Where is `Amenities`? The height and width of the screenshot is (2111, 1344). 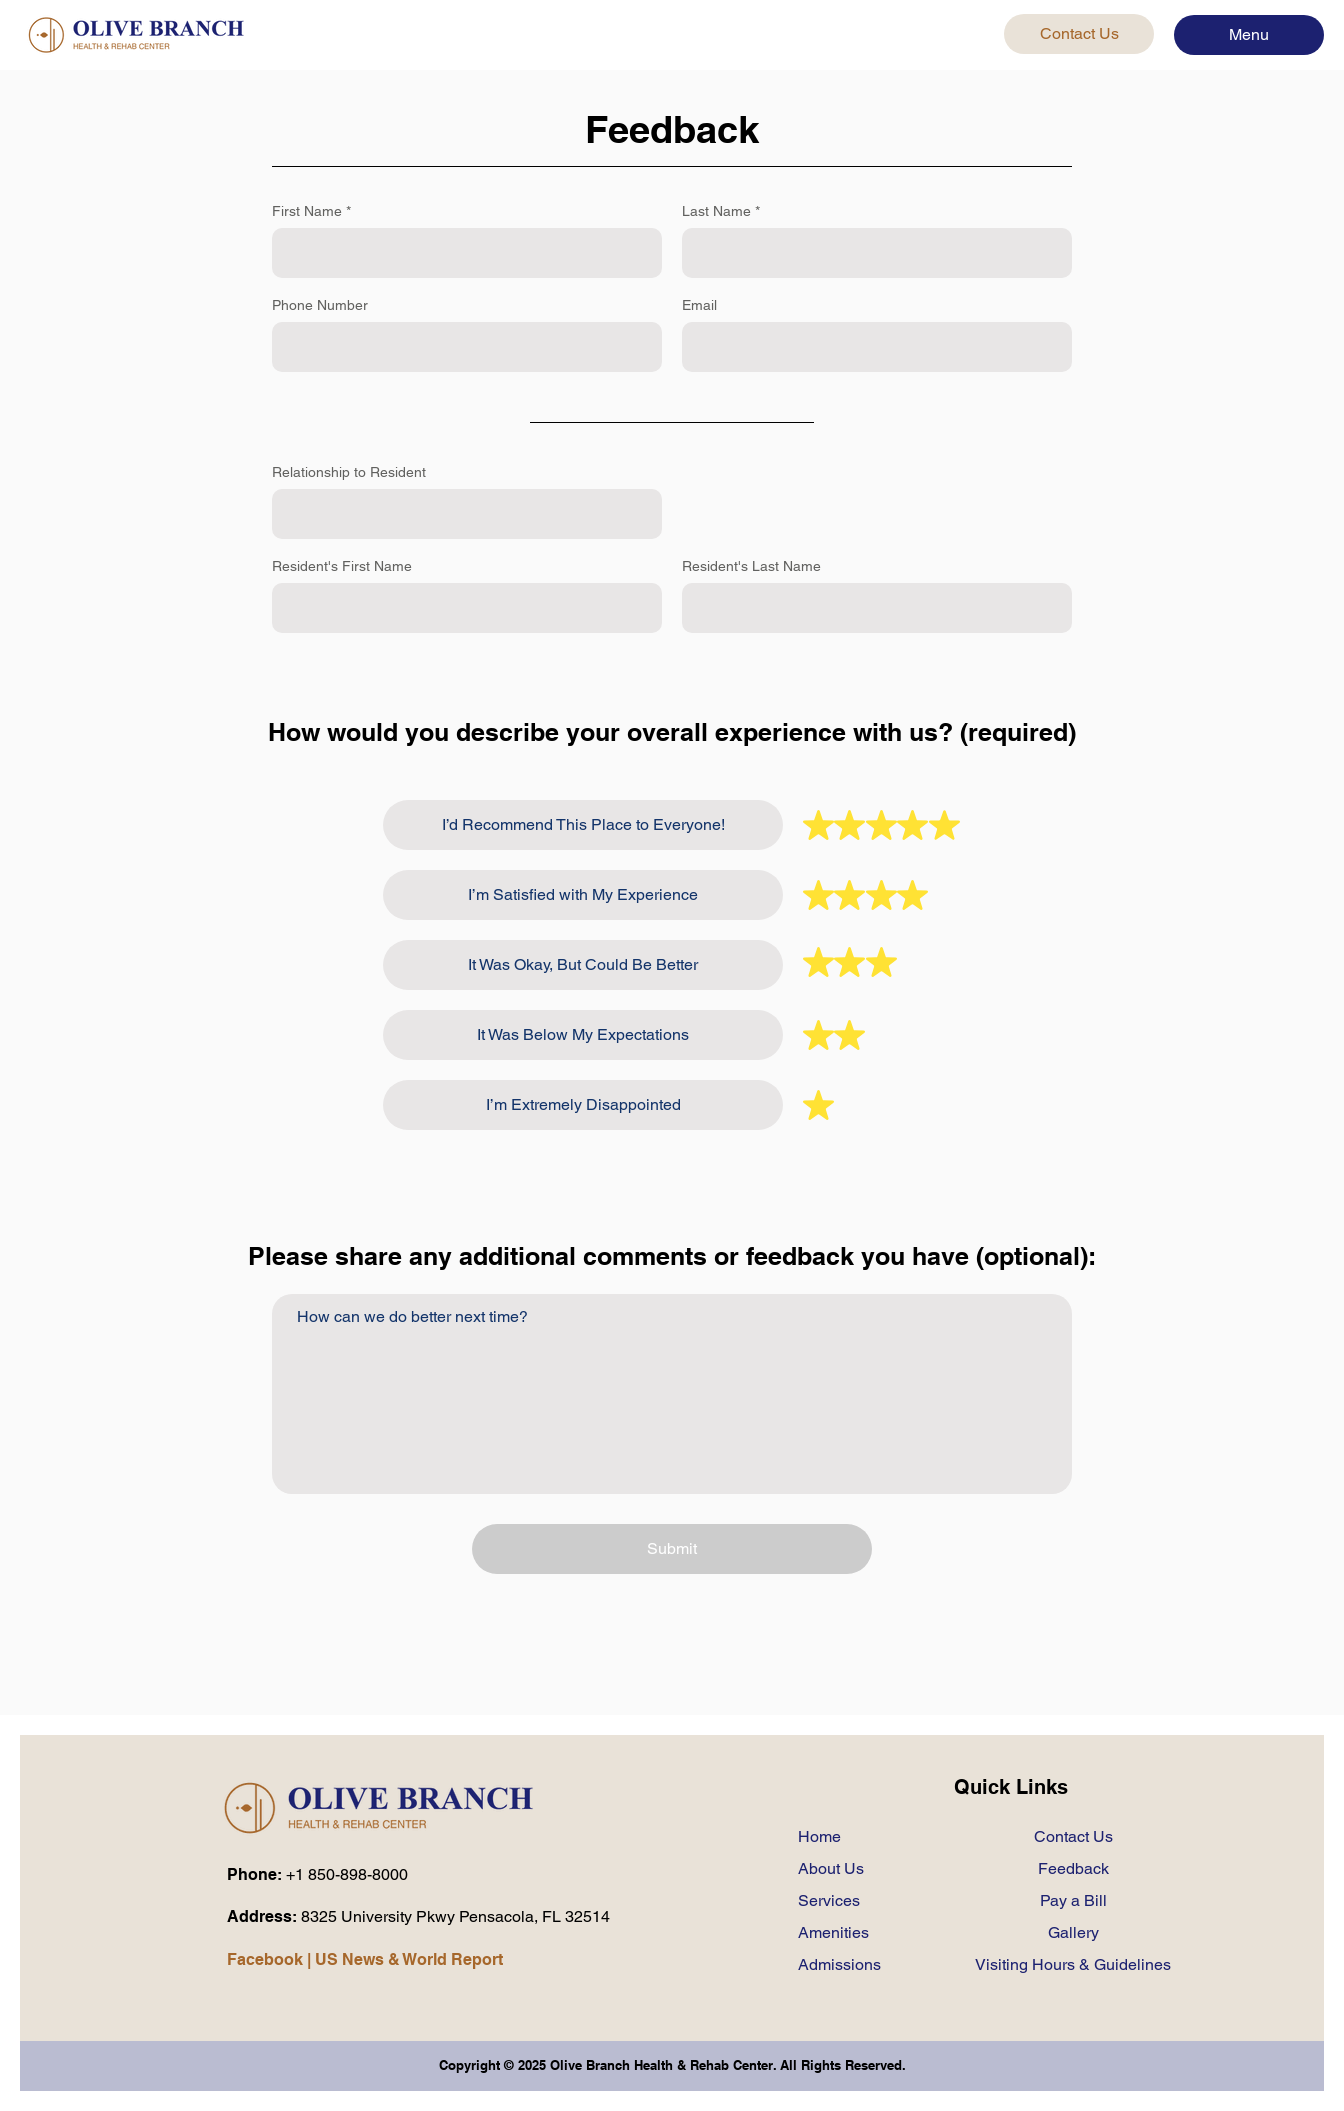 Amenities is located at coordinates (833, 1932).